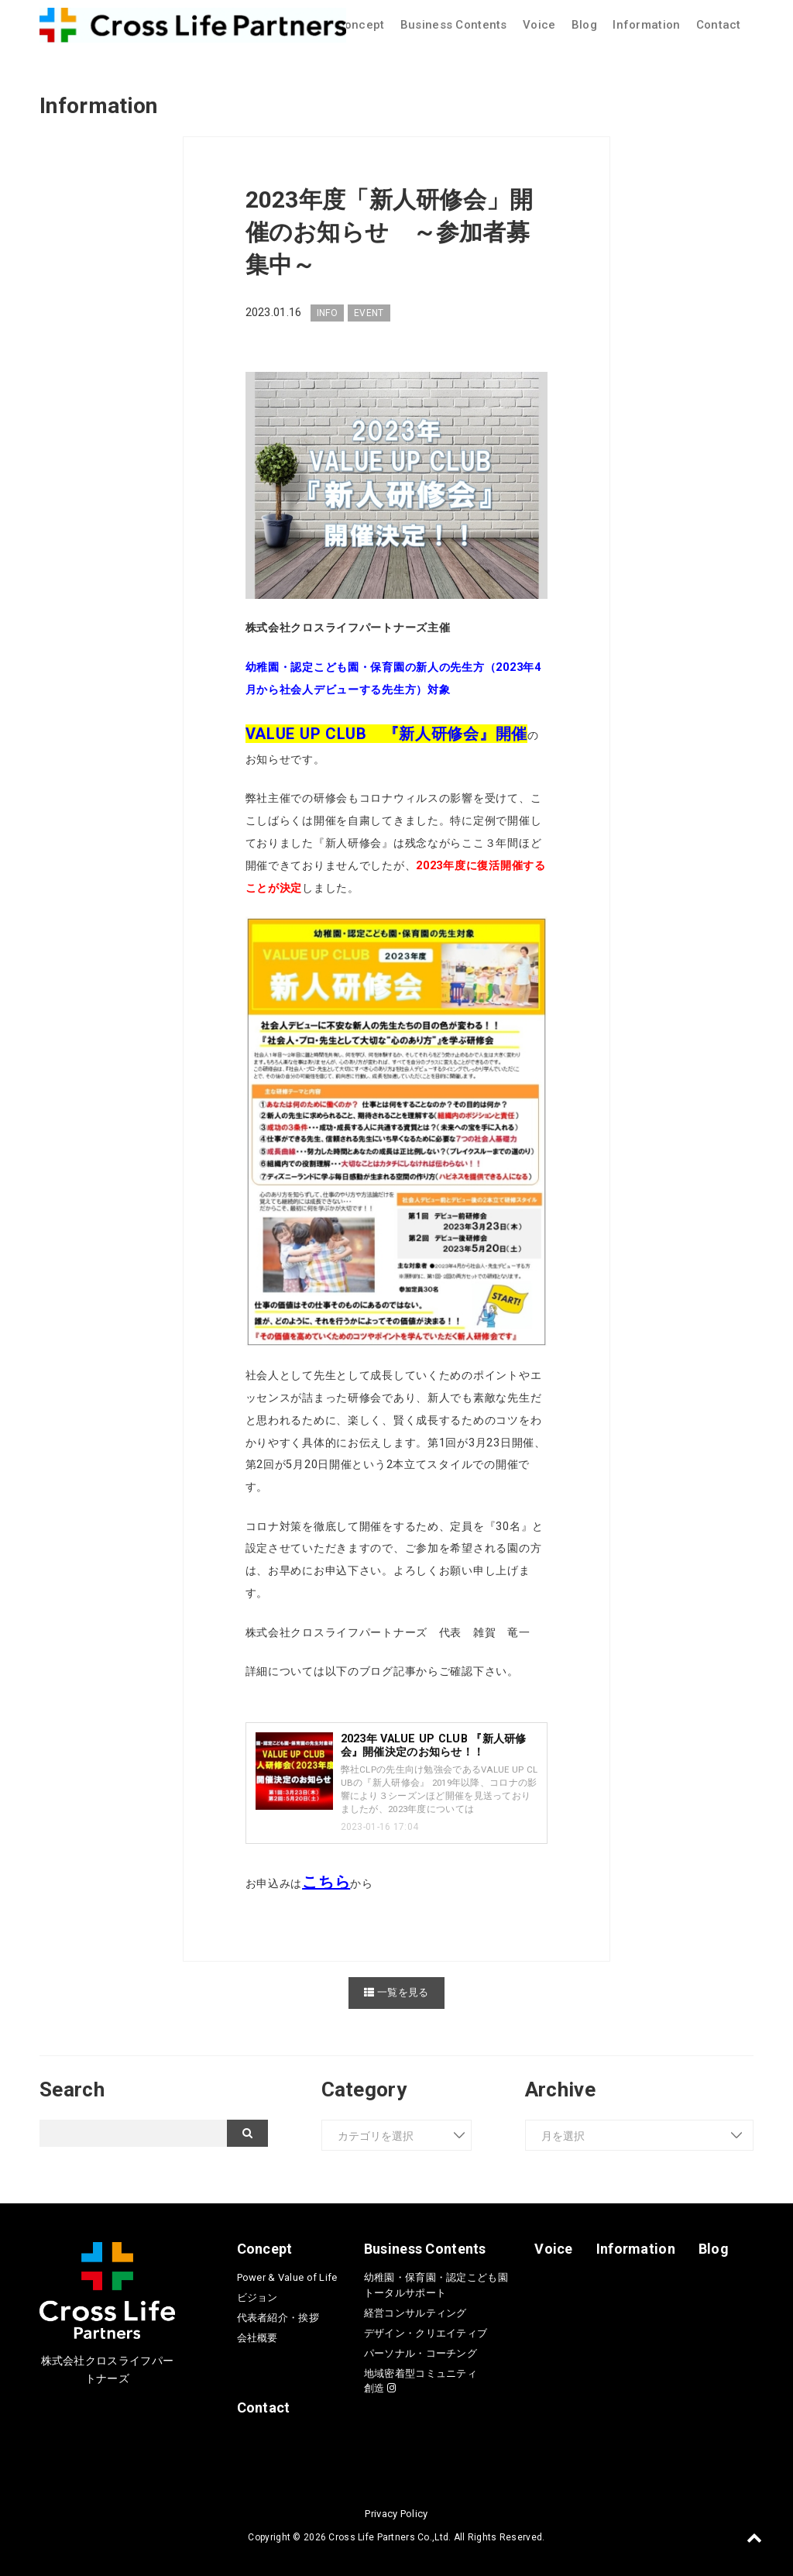 This screenshot has height=2576, width=793. What do you see at coordinates (415, 2312) in the screenshot?
I see `経営コンサルティング` at bounding box center [415, 2312].